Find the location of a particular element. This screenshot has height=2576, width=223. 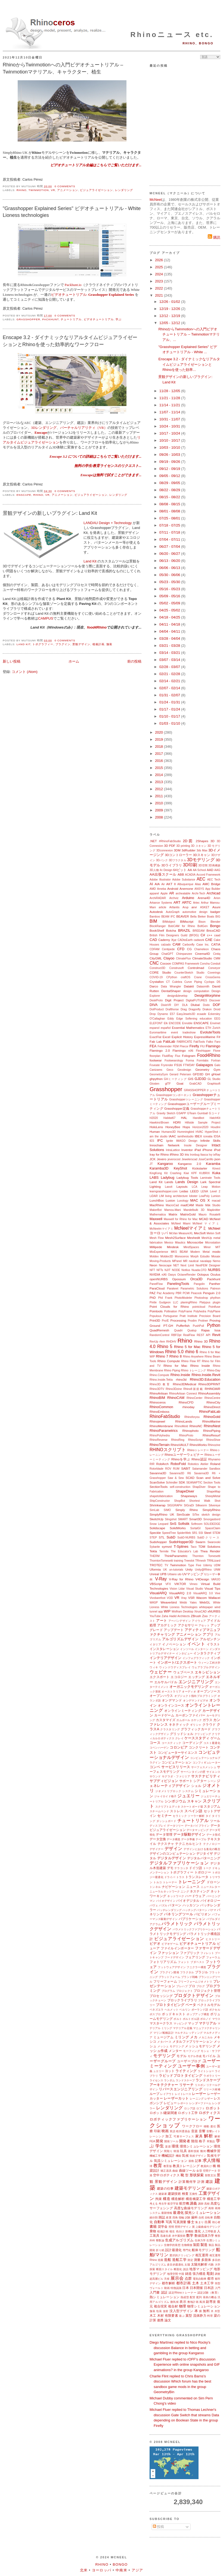

Lands Design is located at coordinates (186, 1182).